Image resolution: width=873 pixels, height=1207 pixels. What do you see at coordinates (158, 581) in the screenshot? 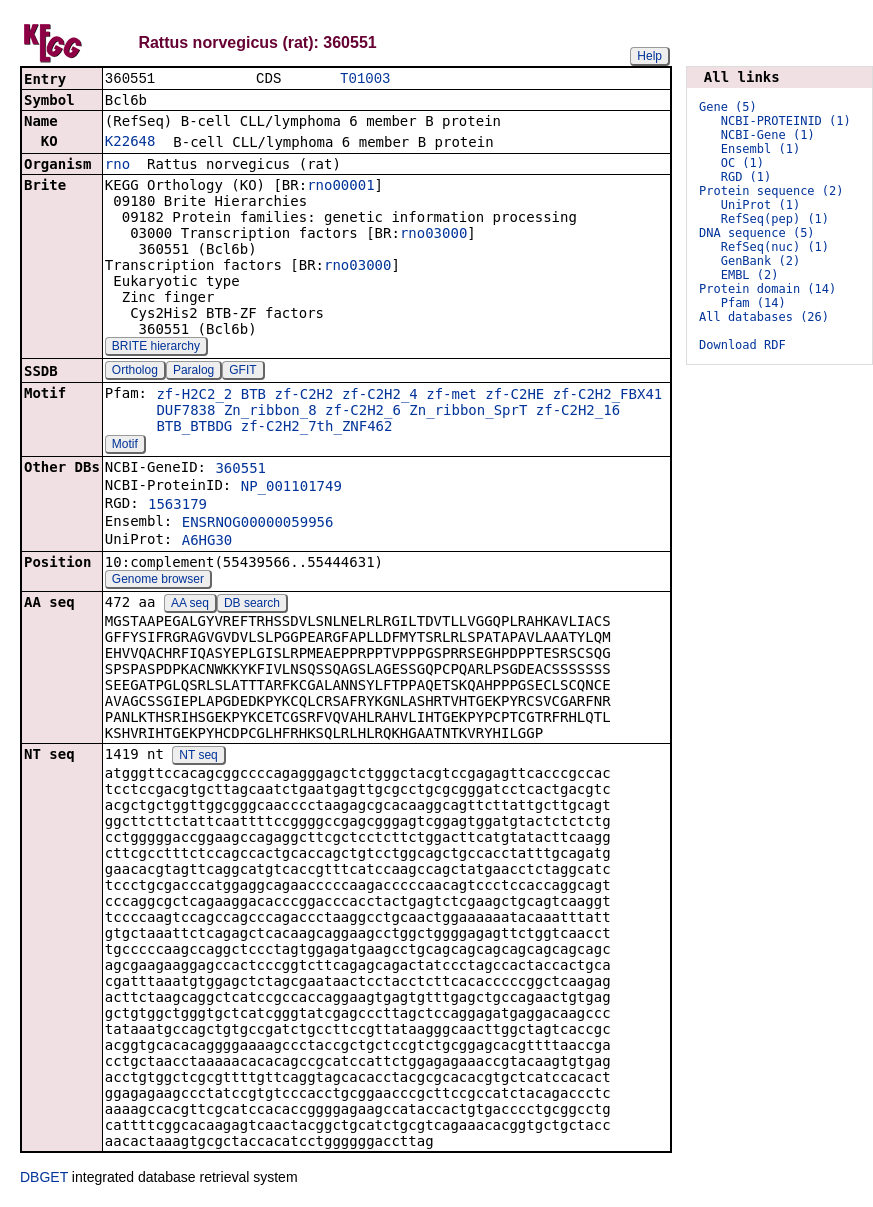
I see `Genome browser` at bounding box center [158, 581].